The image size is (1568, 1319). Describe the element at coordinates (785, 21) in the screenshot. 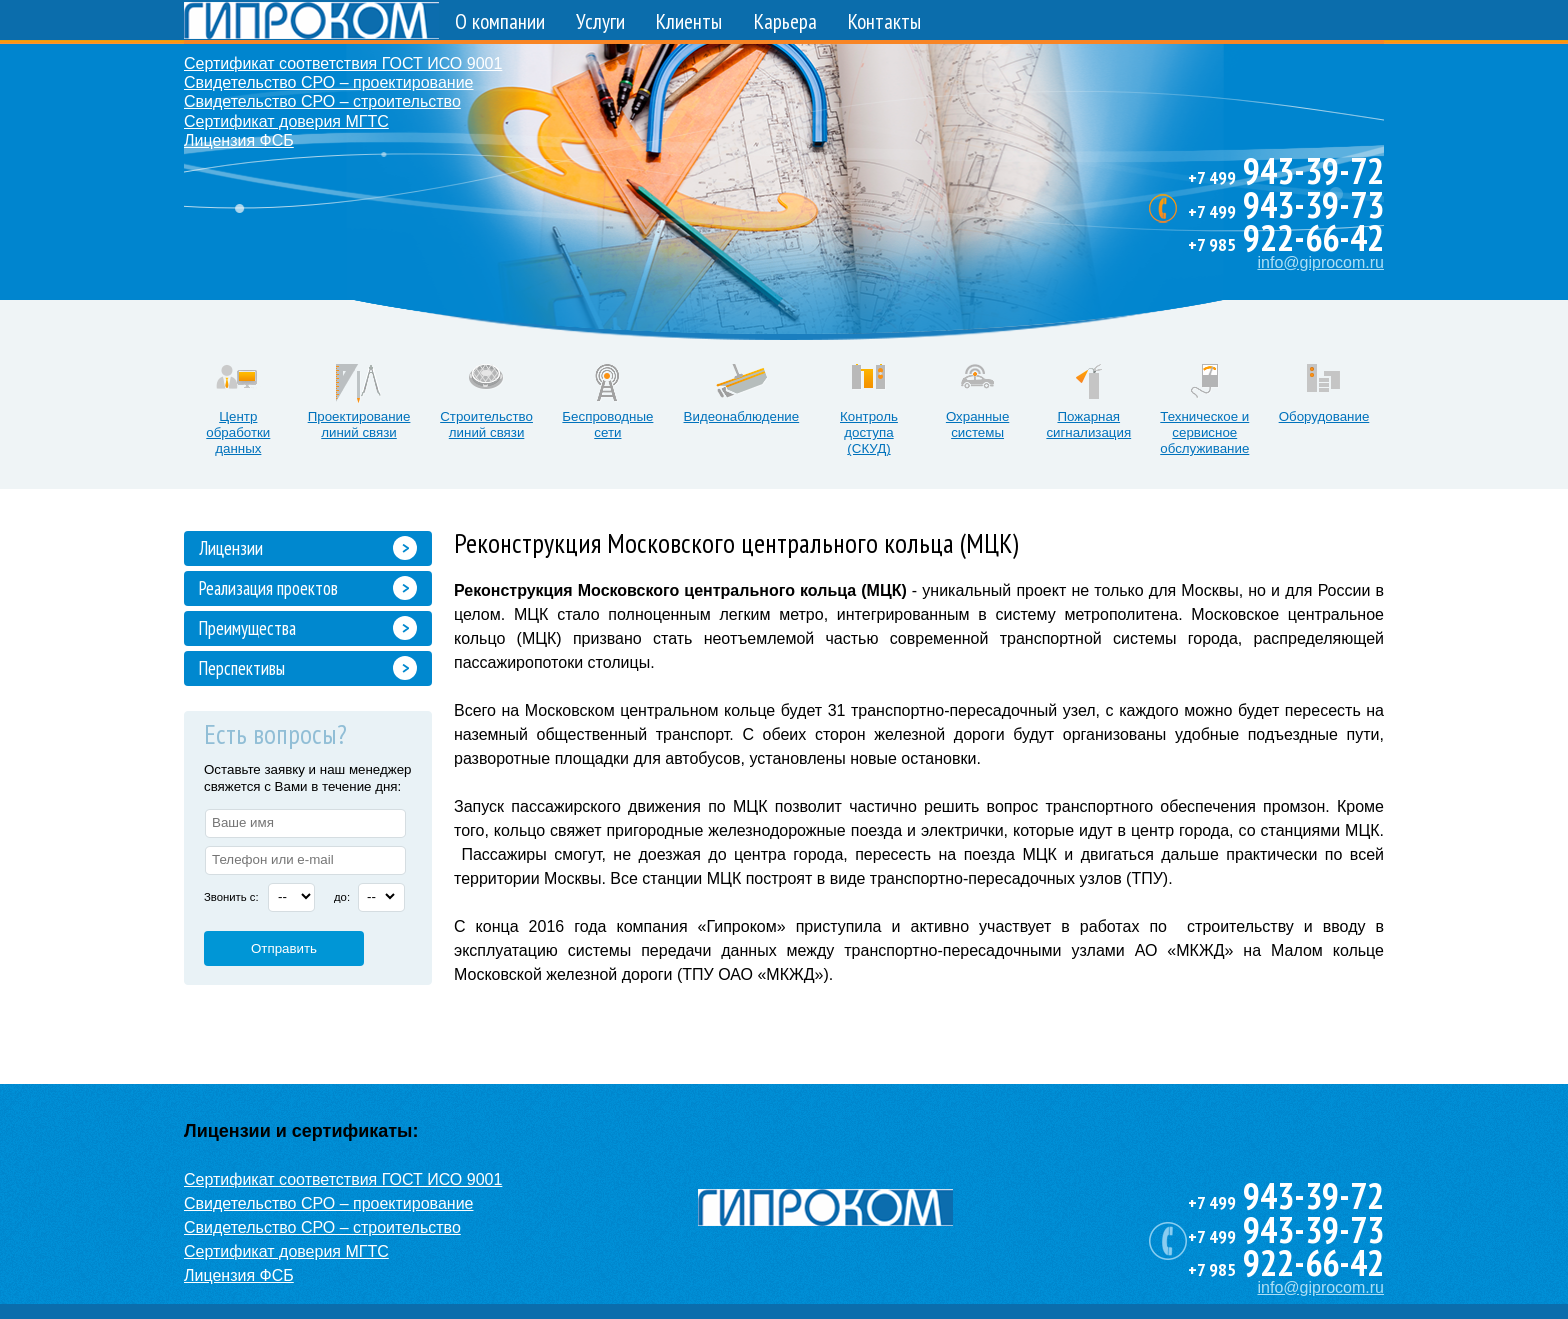

I see `Карьера` at that location.